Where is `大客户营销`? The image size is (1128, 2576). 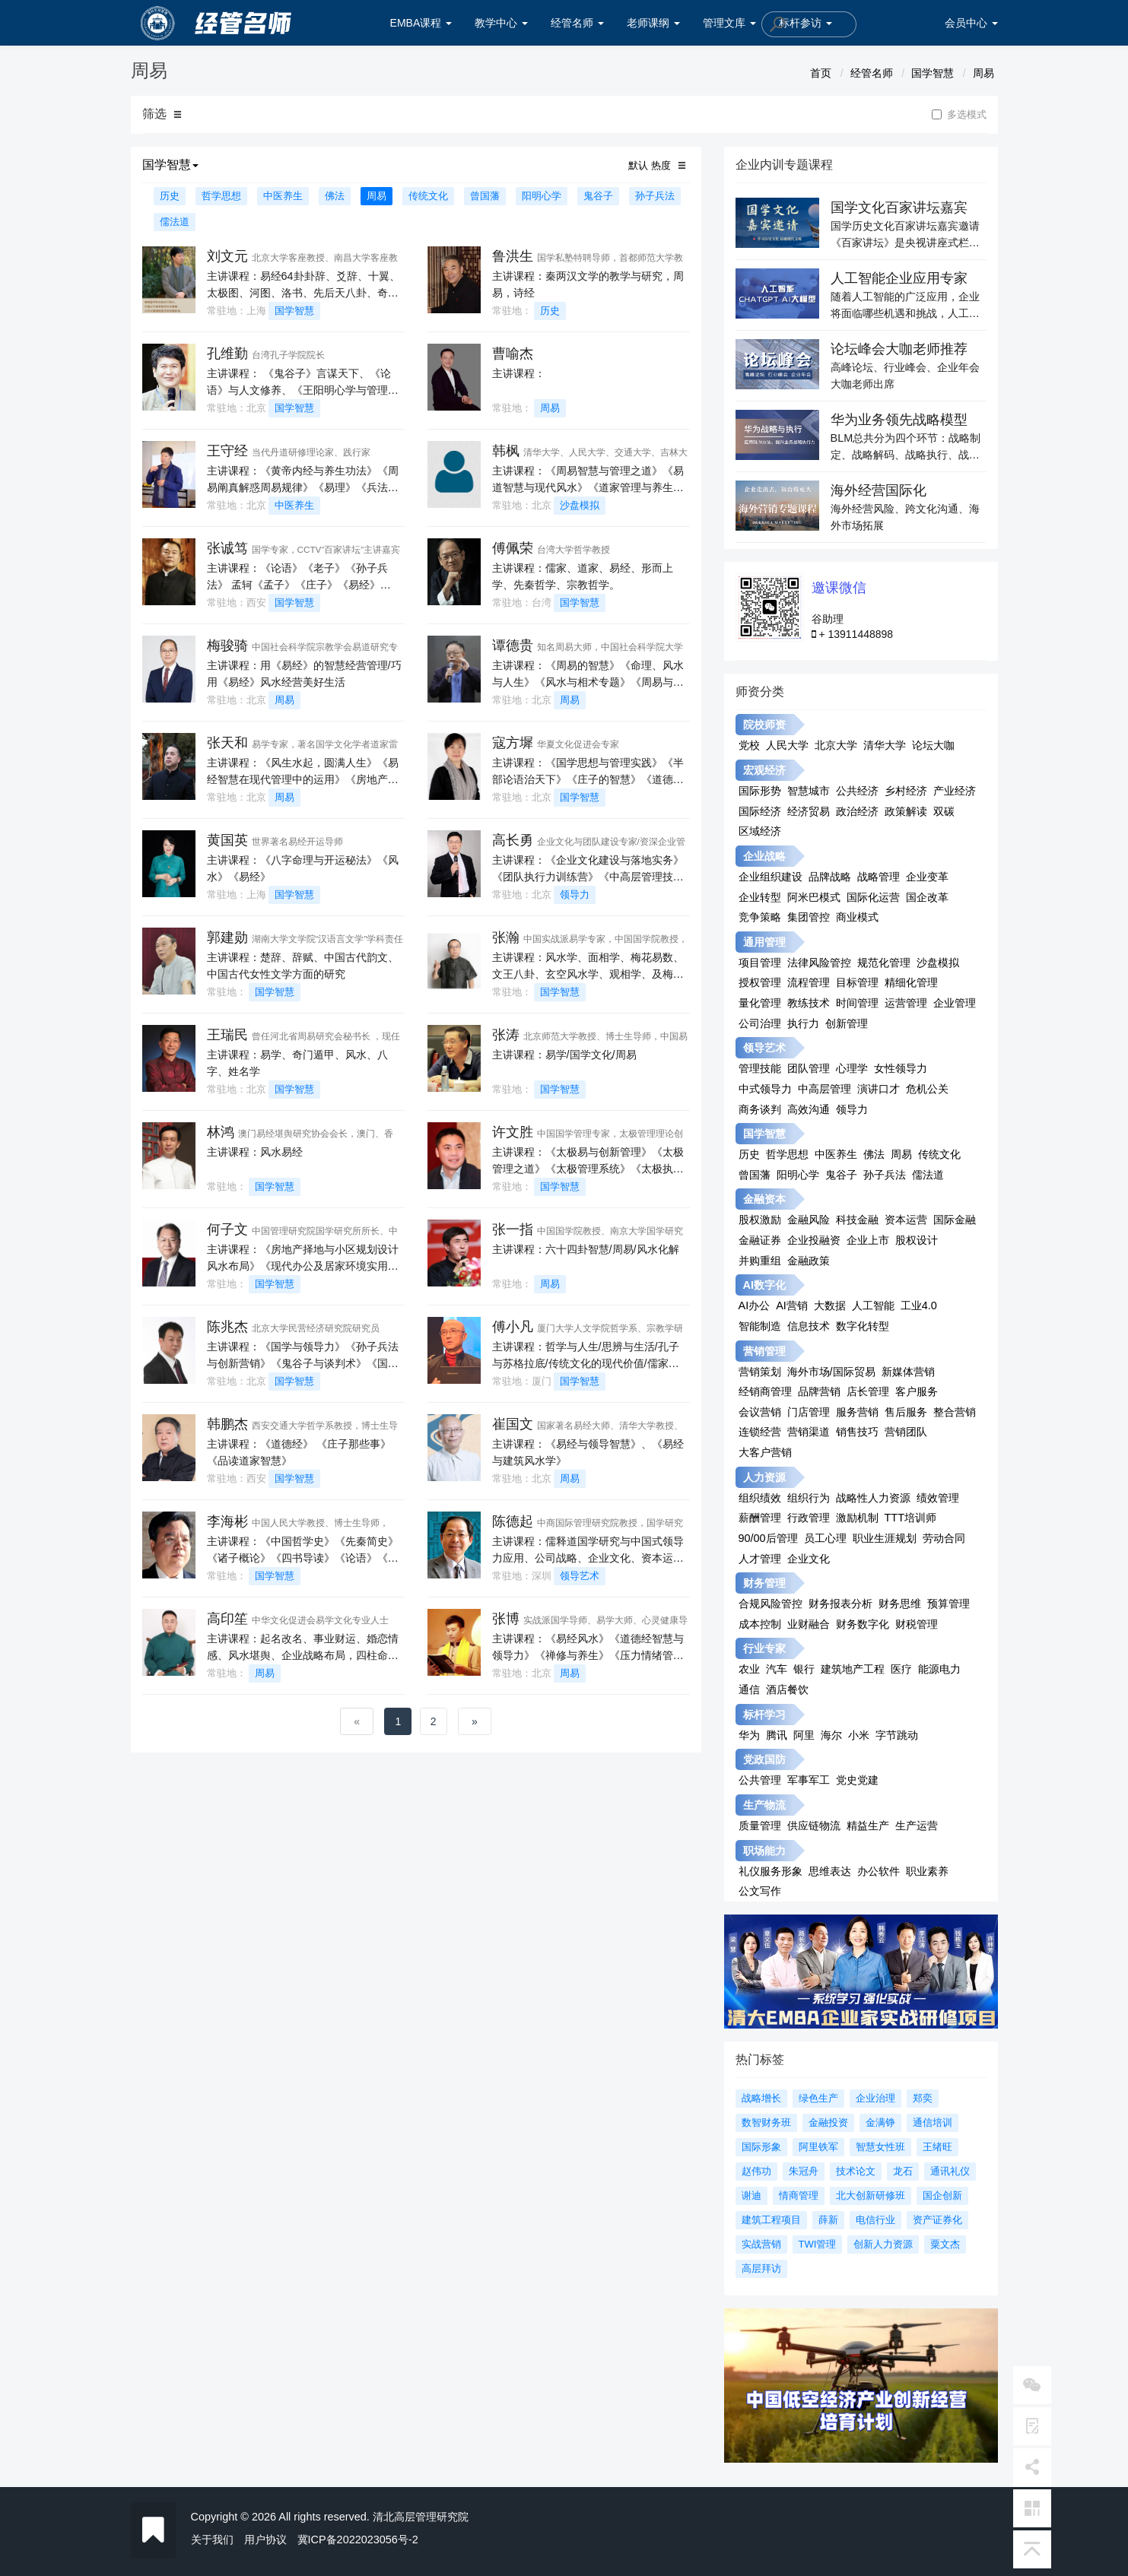
大客户营销 is located at coordinates (765, 1452).